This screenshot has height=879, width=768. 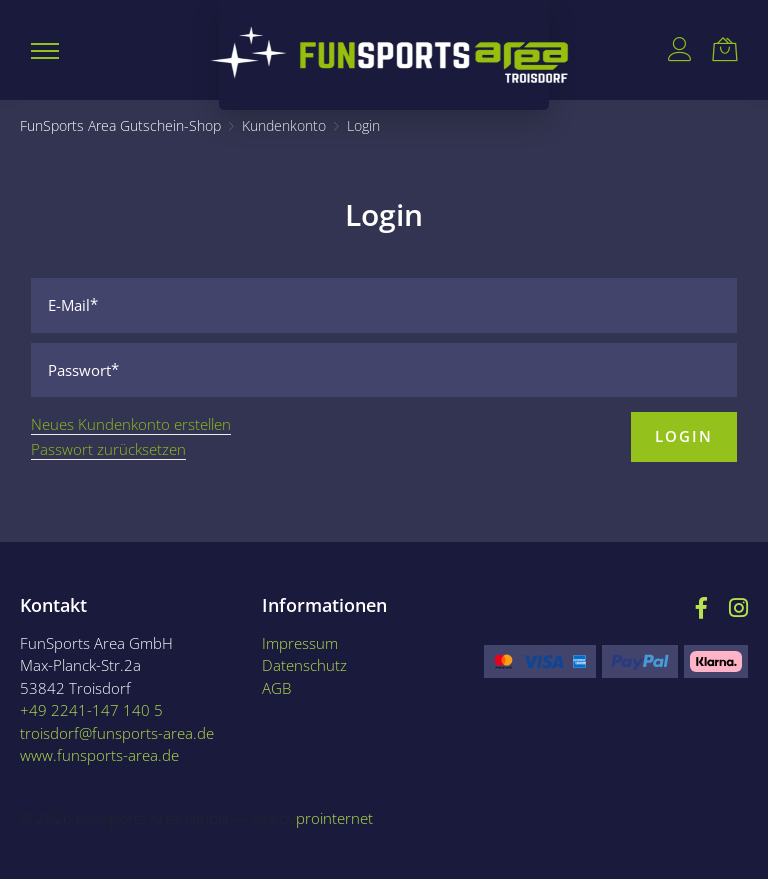 I want to click on Login, so click(x=684, y=436).